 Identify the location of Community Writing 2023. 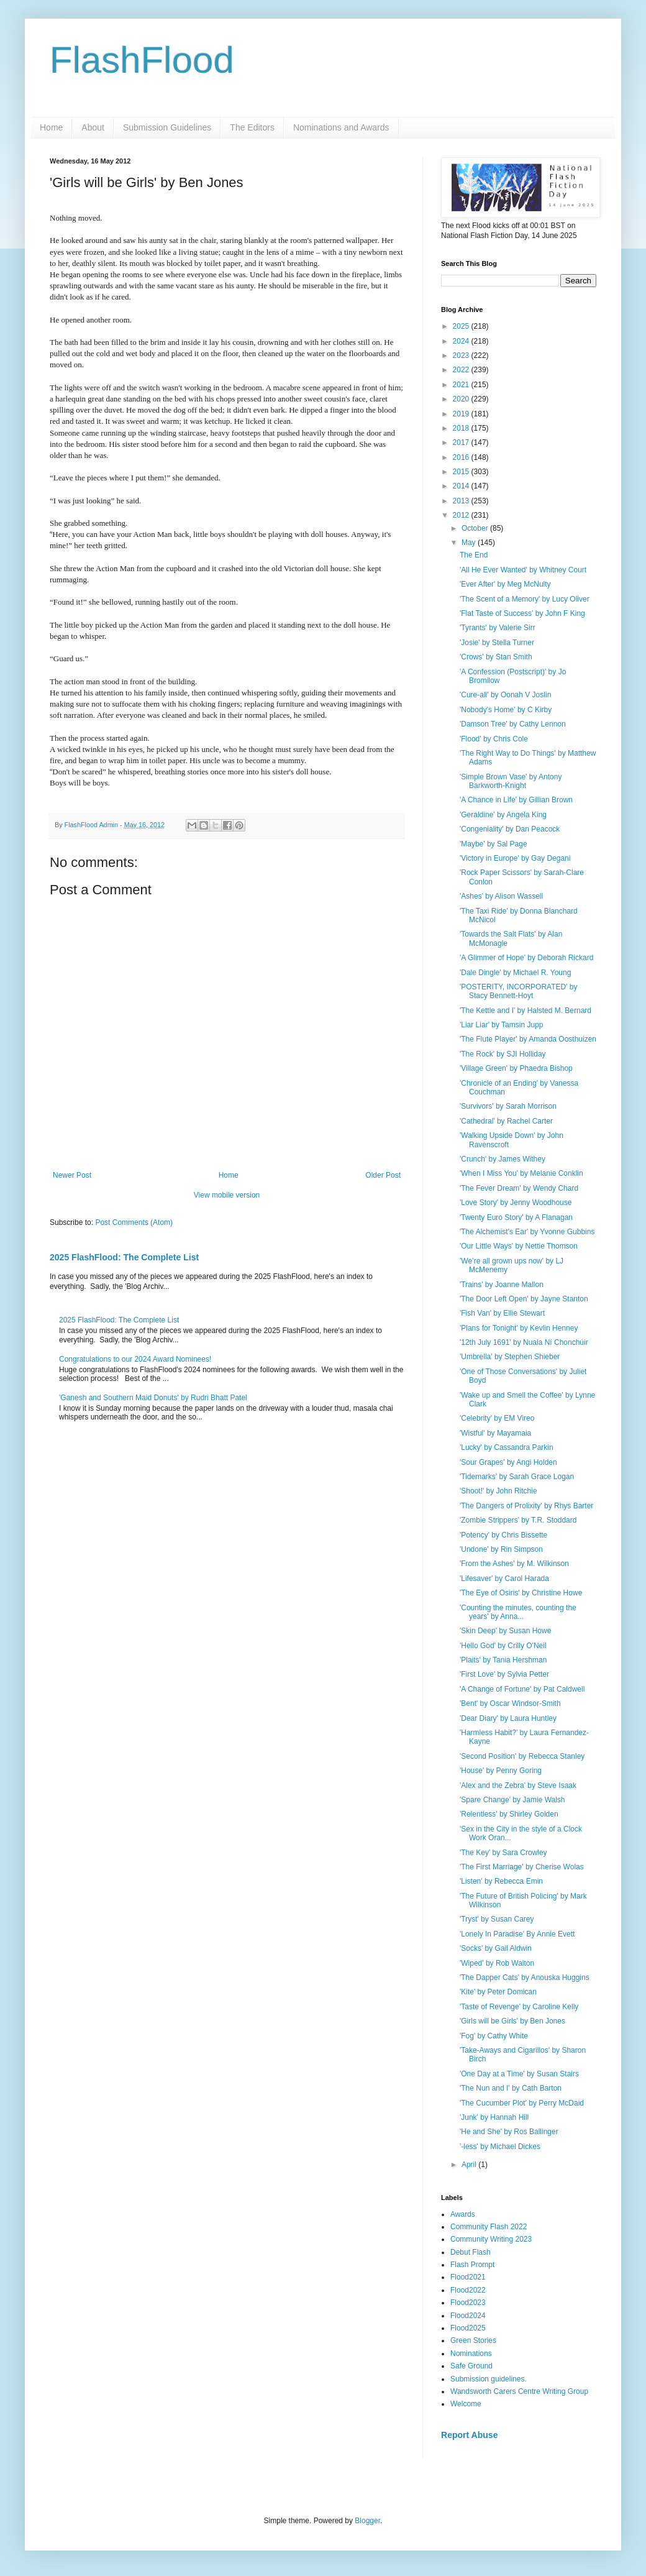
(491, 2239).